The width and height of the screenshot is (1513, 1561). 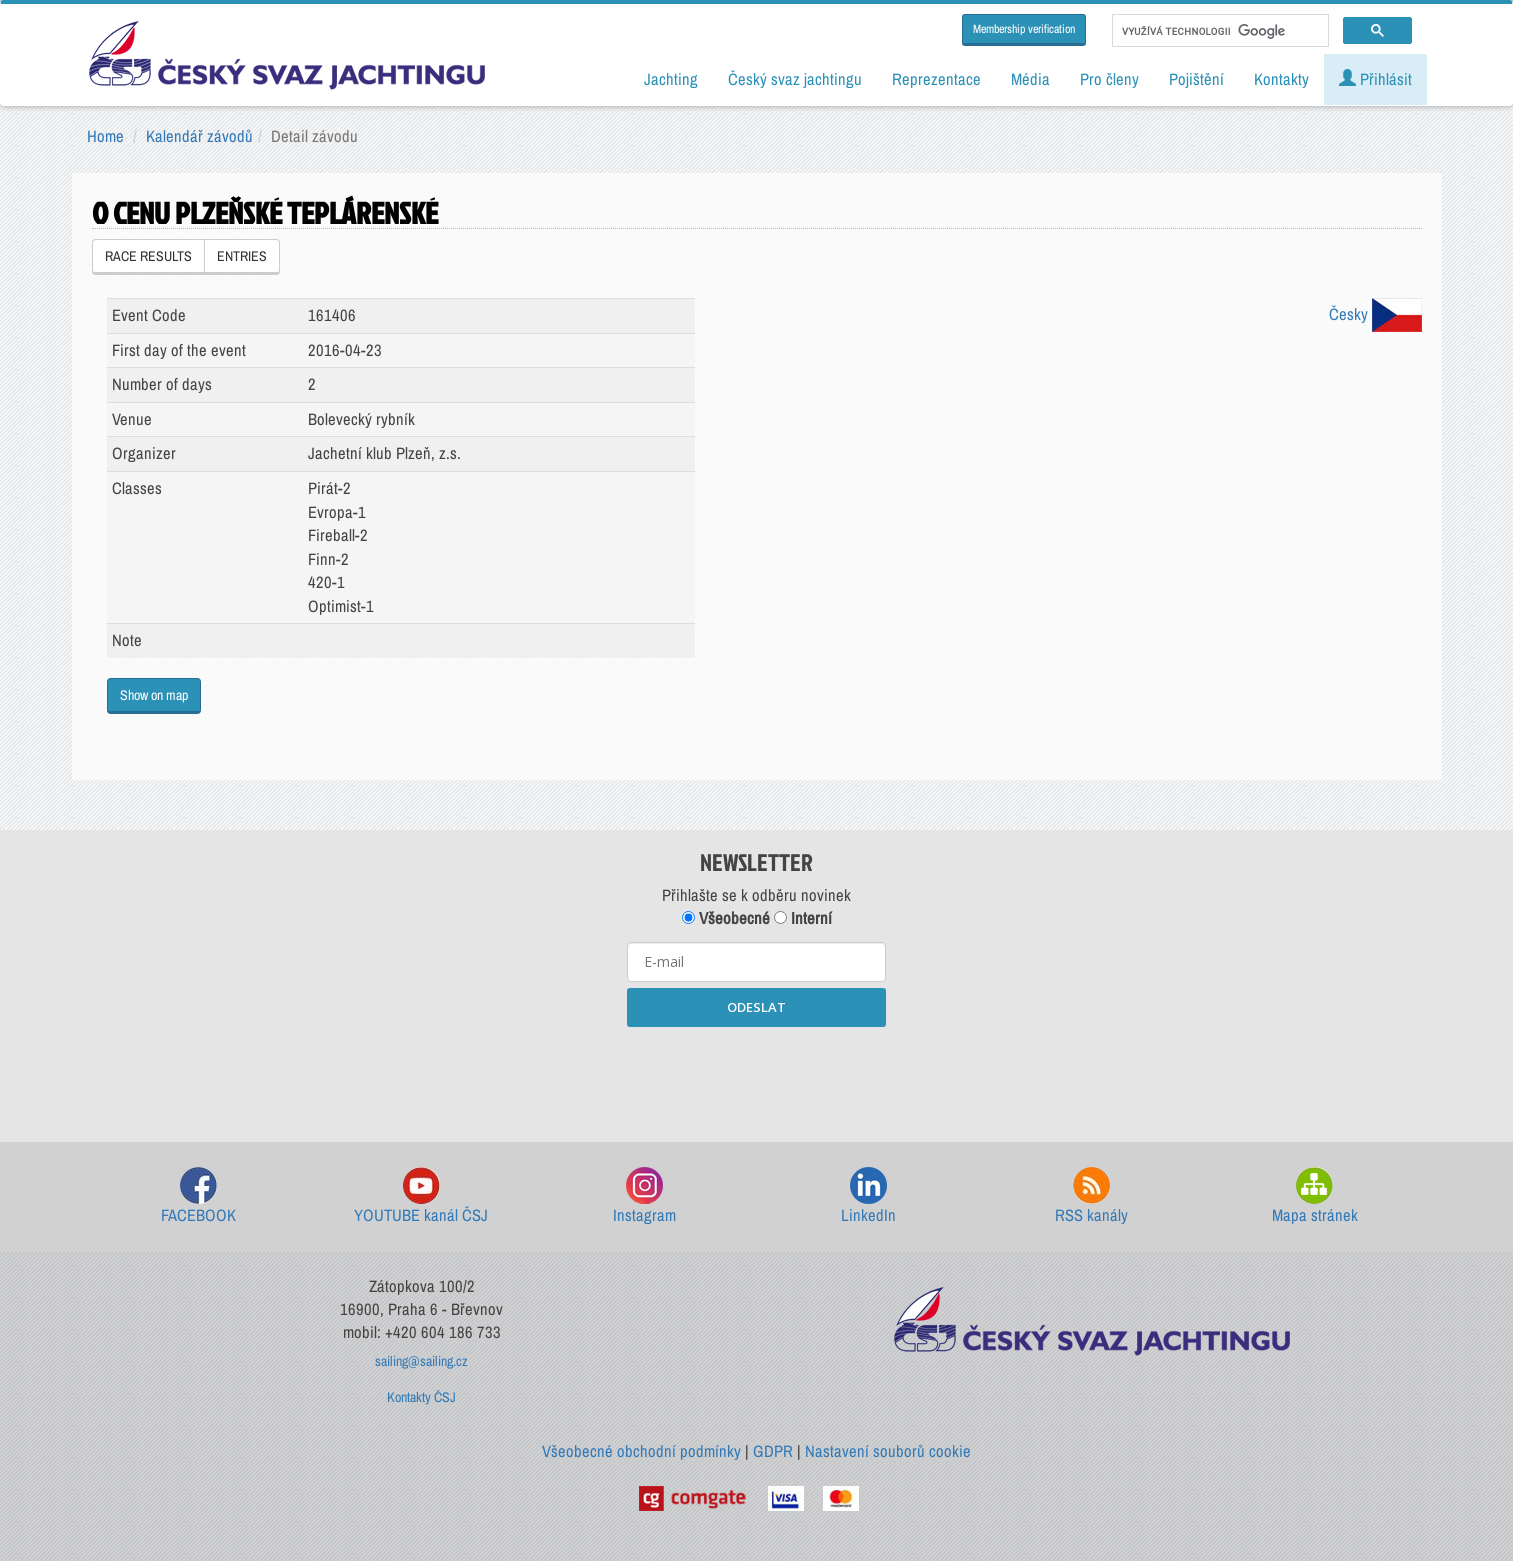 What do you see at coordinates (868, 1196) in the screenshot?
I see `LinkedIn` at bounding box center [868, 1196].